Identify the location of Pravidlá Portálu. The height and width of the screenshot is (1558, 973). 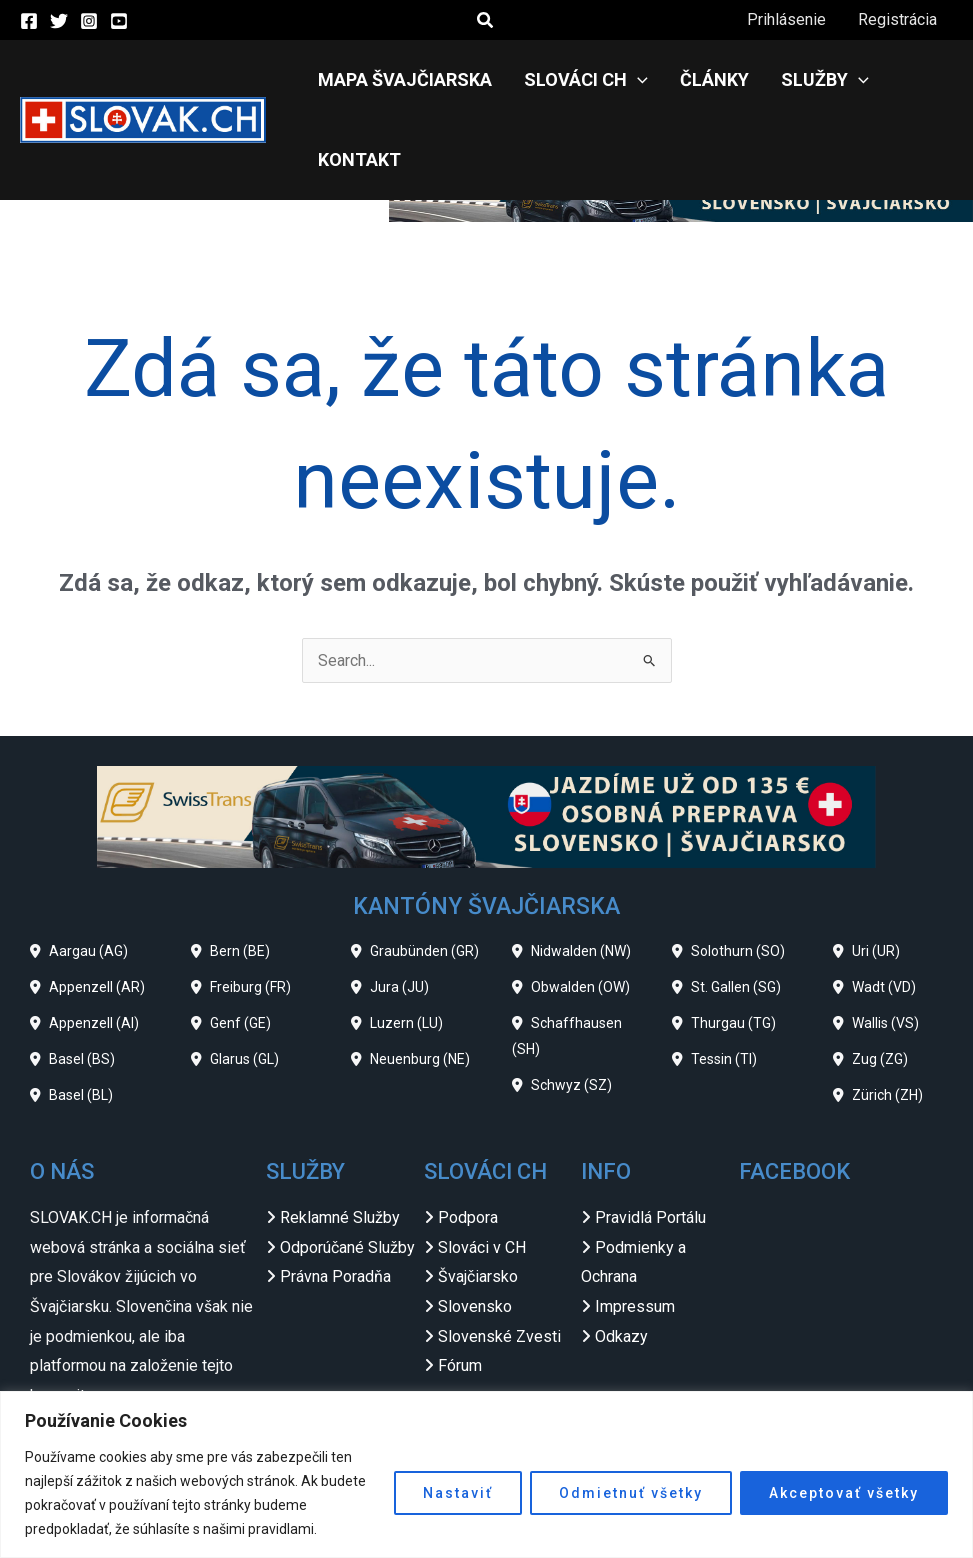
(650, 1217).